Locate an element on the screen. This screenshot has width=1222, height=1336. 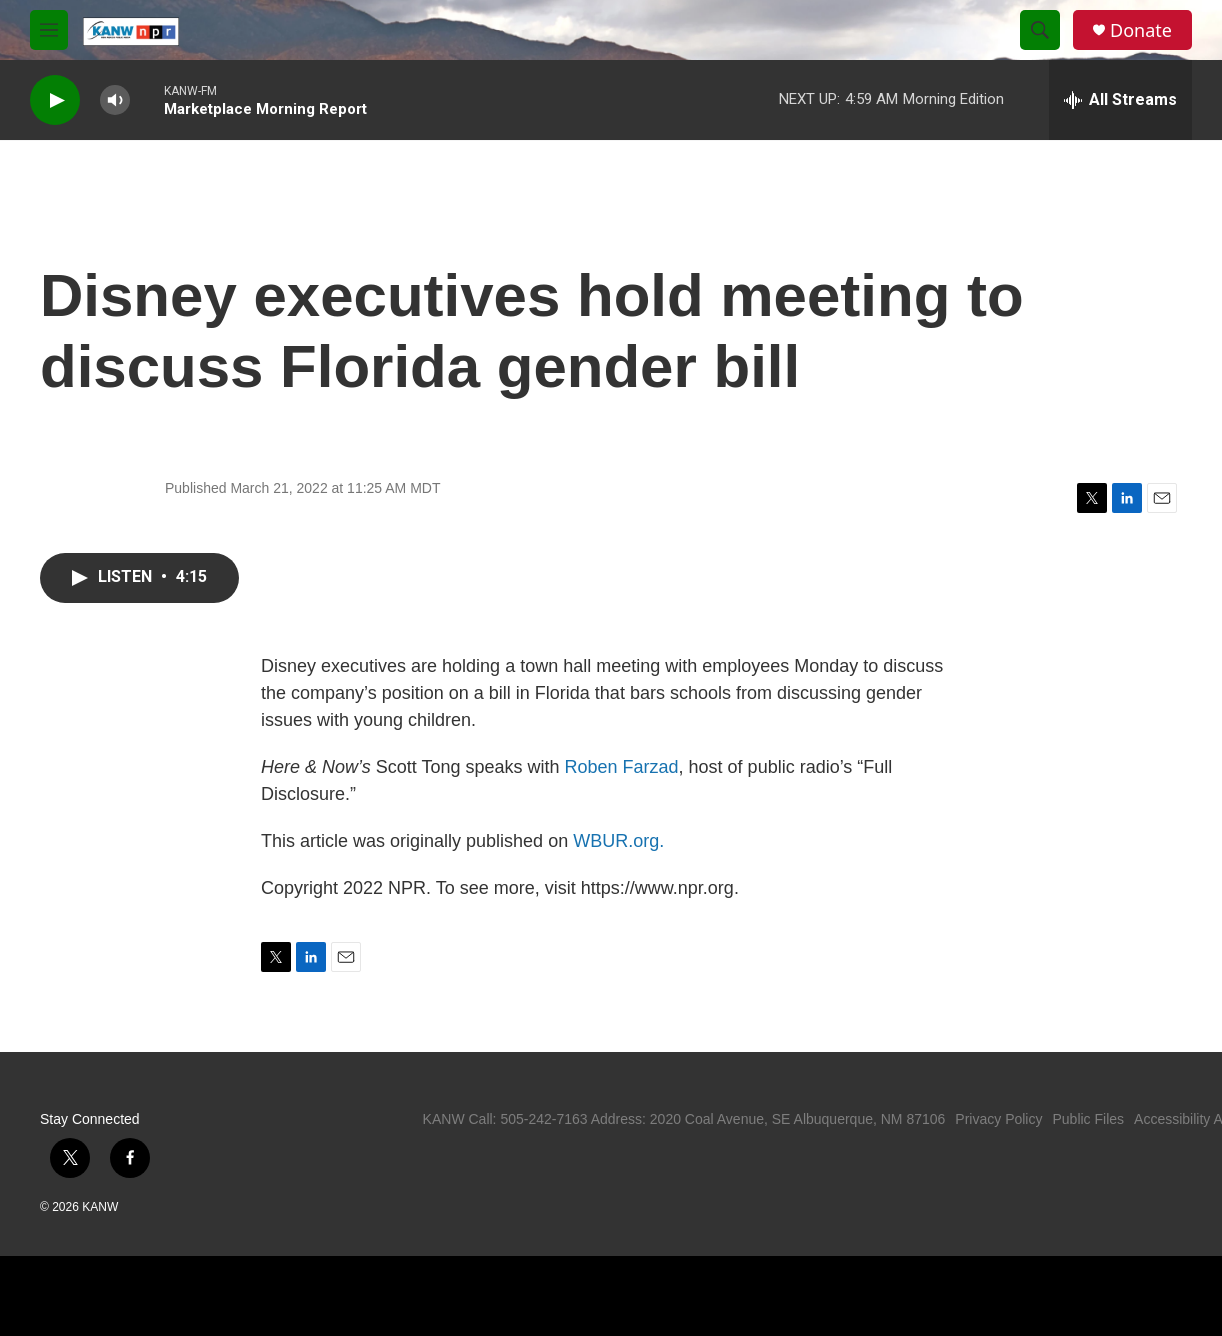
Roben Farzad is located at coordinates (622, 767).